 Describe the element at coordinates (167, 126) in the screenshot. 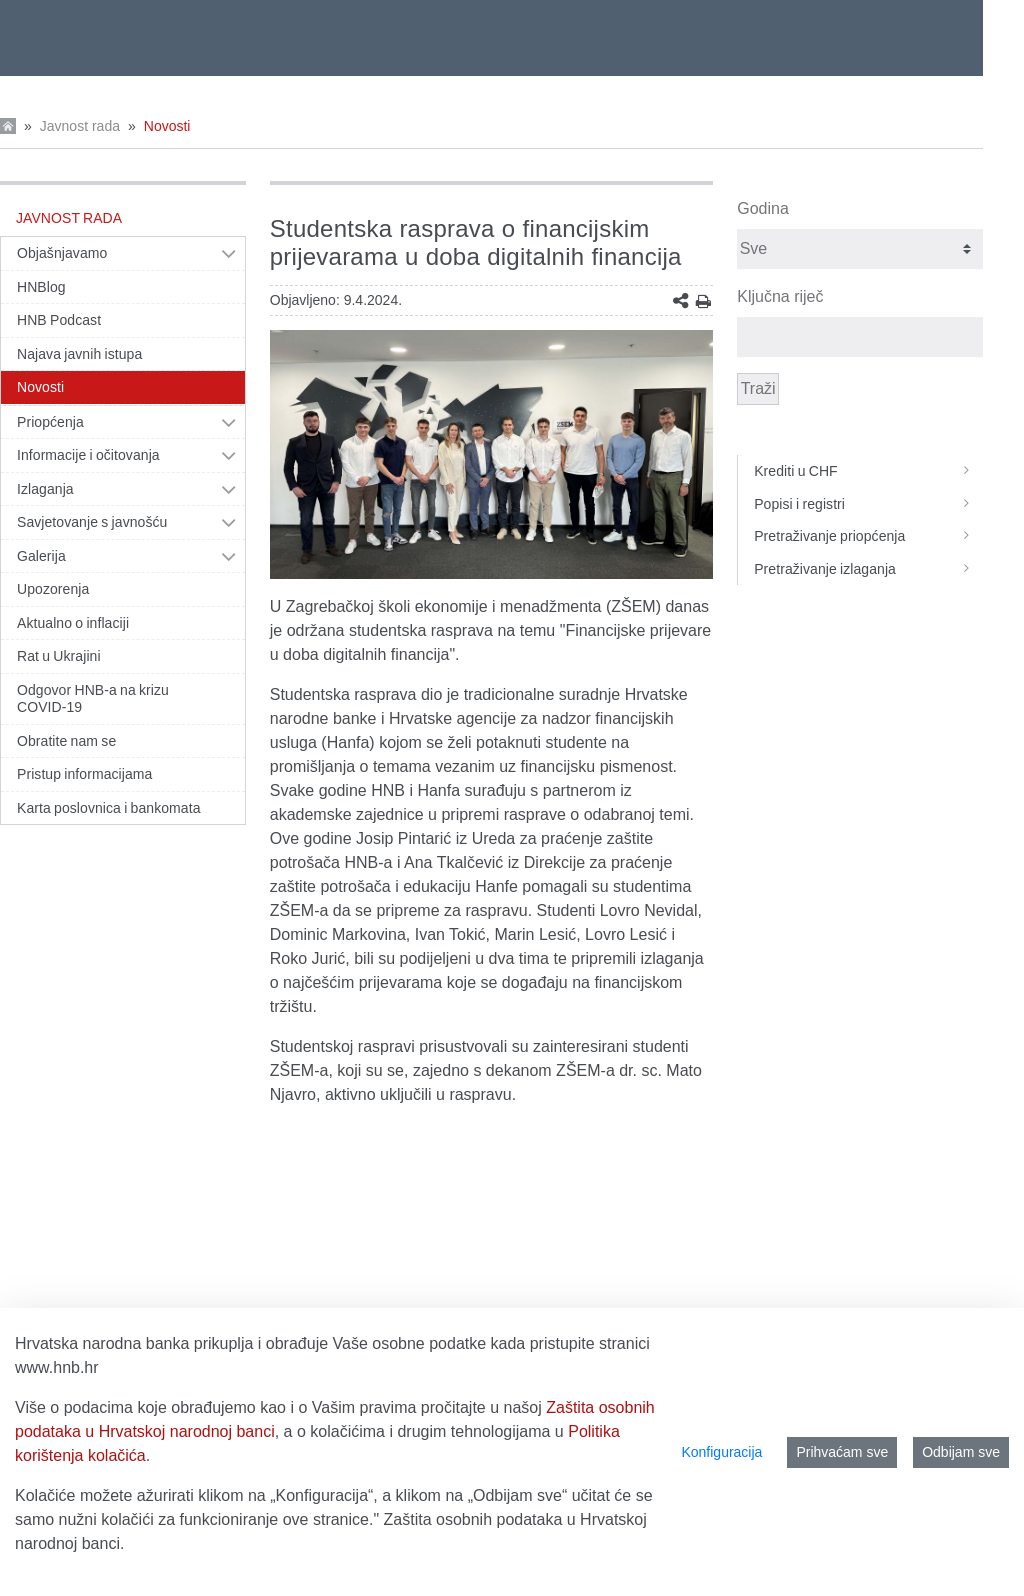

I see `Novosti` at that location.